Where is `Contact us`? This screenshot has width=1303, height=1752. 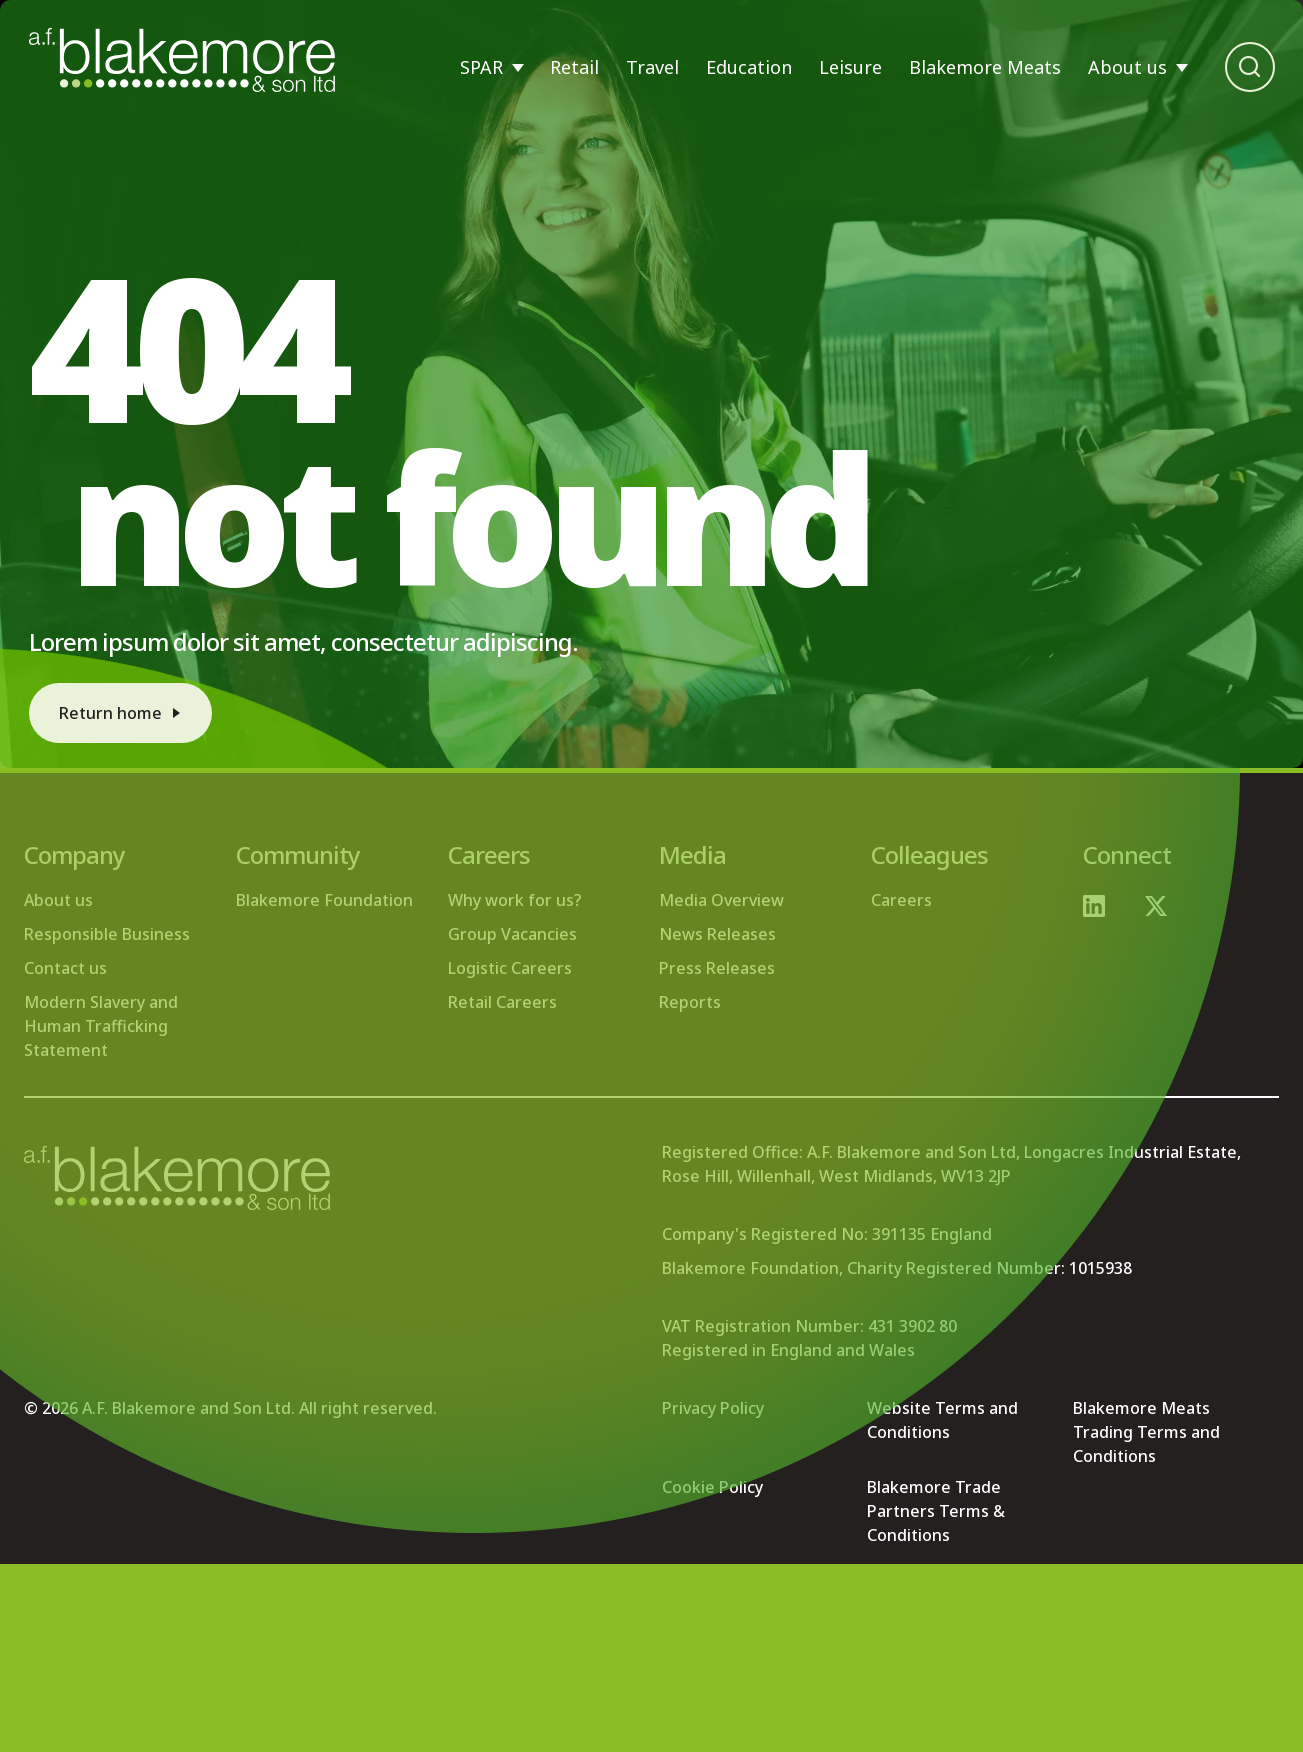
Contact us is located at coordinates (65, 968).